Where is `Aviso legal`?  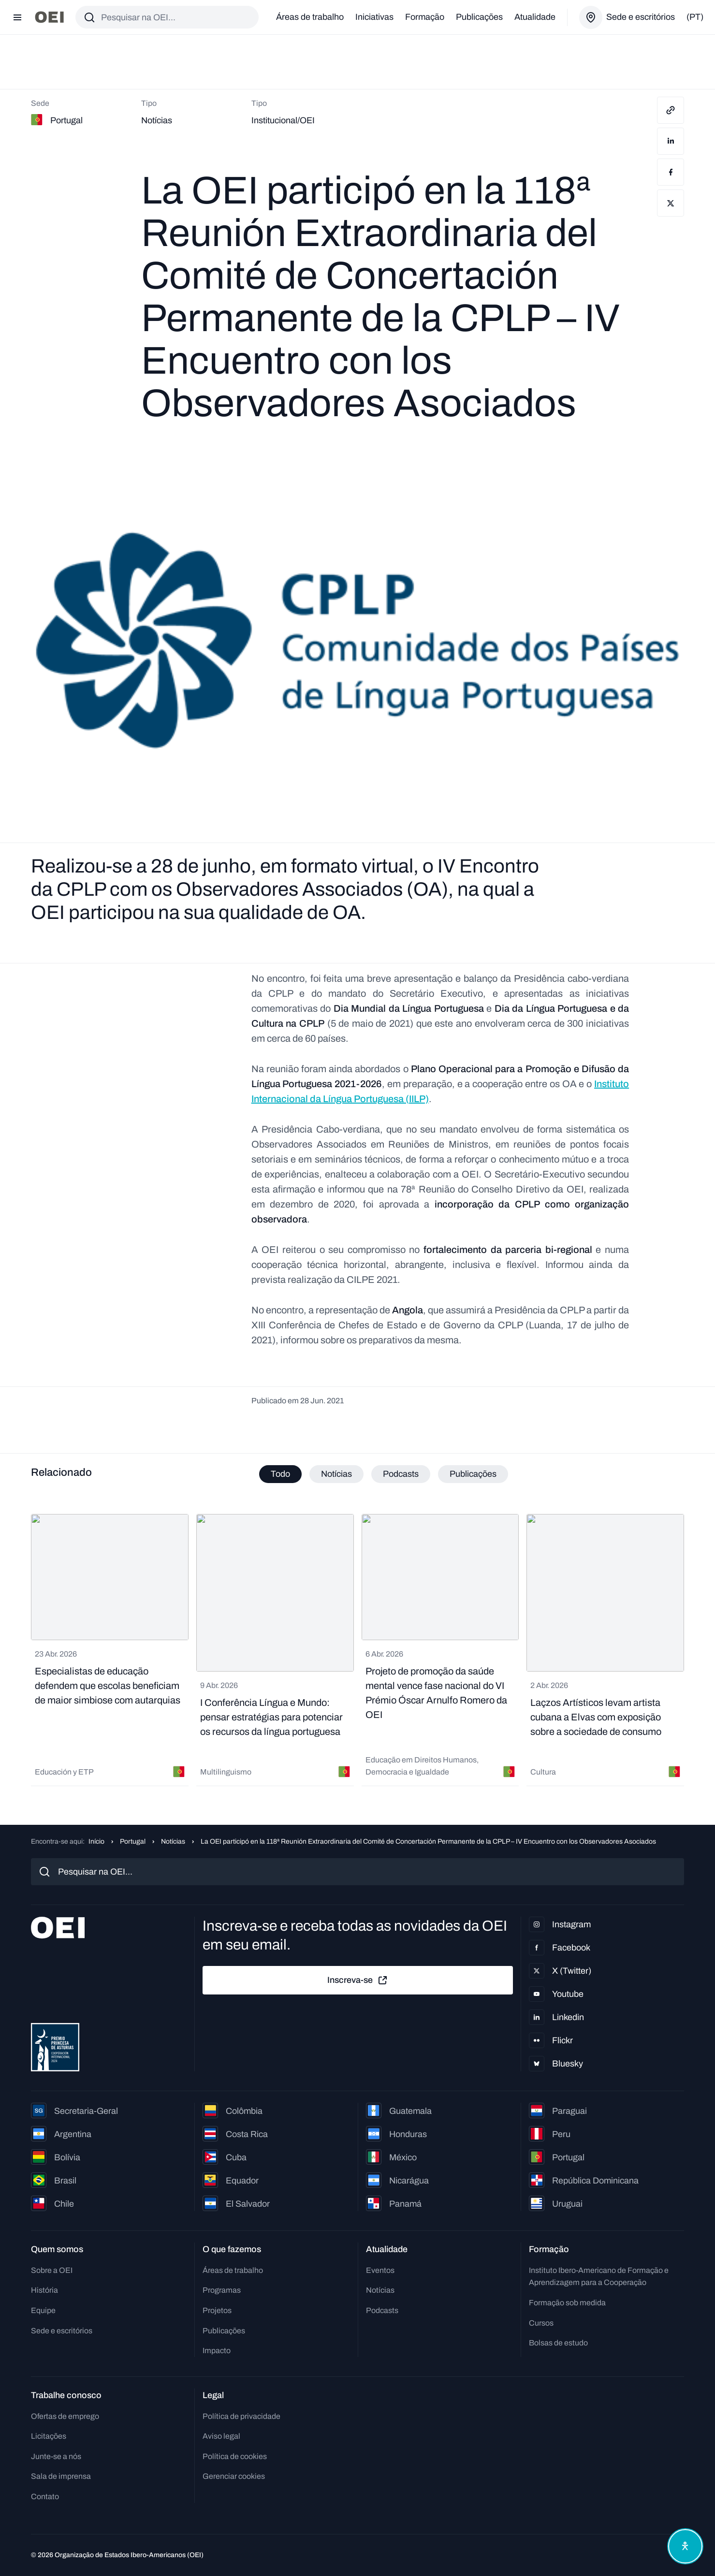 Aviso legal is located at coordinates (221, 2436).